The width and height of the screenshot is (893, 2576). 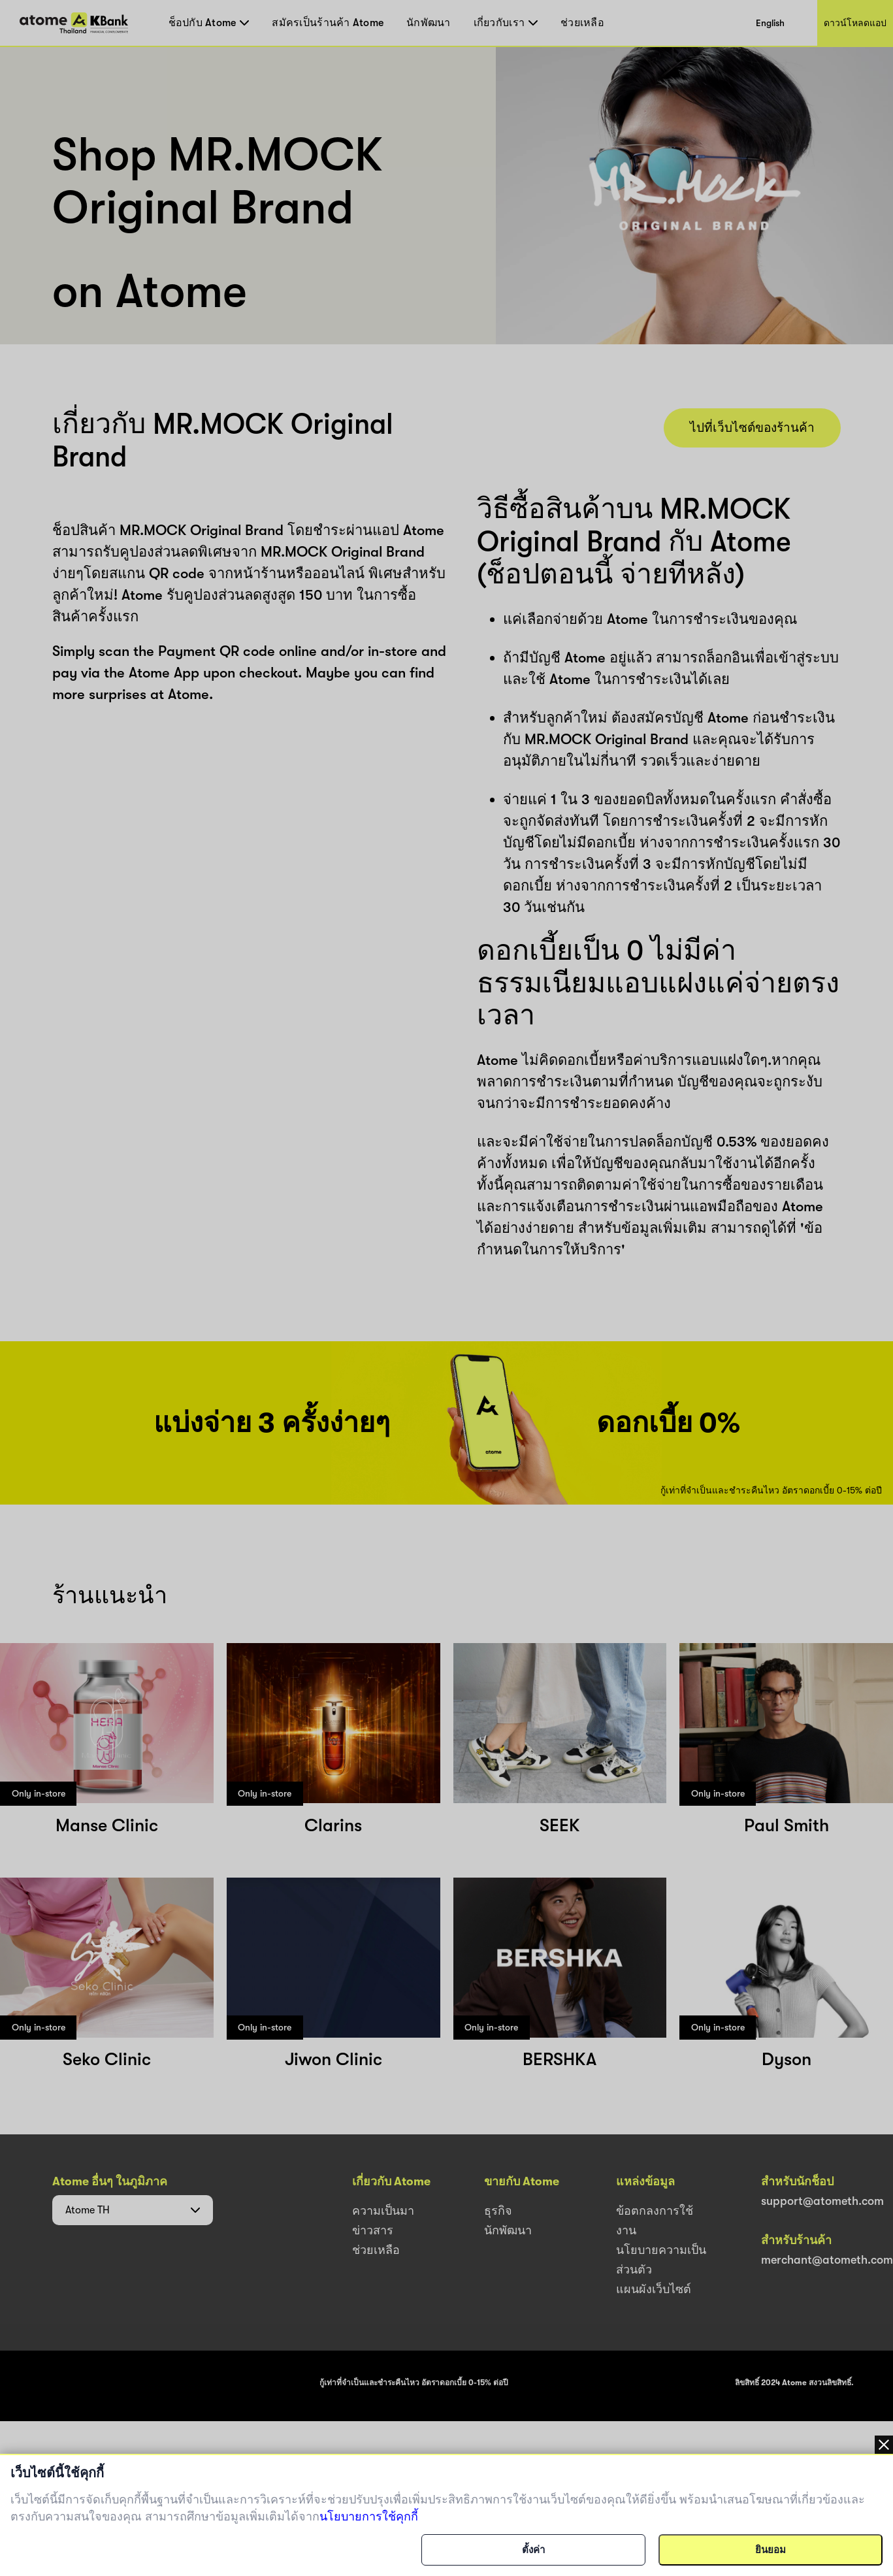 I want to click on ไปที่เว็บไซต์ของร้านค้า, so click(x=752, y=428).